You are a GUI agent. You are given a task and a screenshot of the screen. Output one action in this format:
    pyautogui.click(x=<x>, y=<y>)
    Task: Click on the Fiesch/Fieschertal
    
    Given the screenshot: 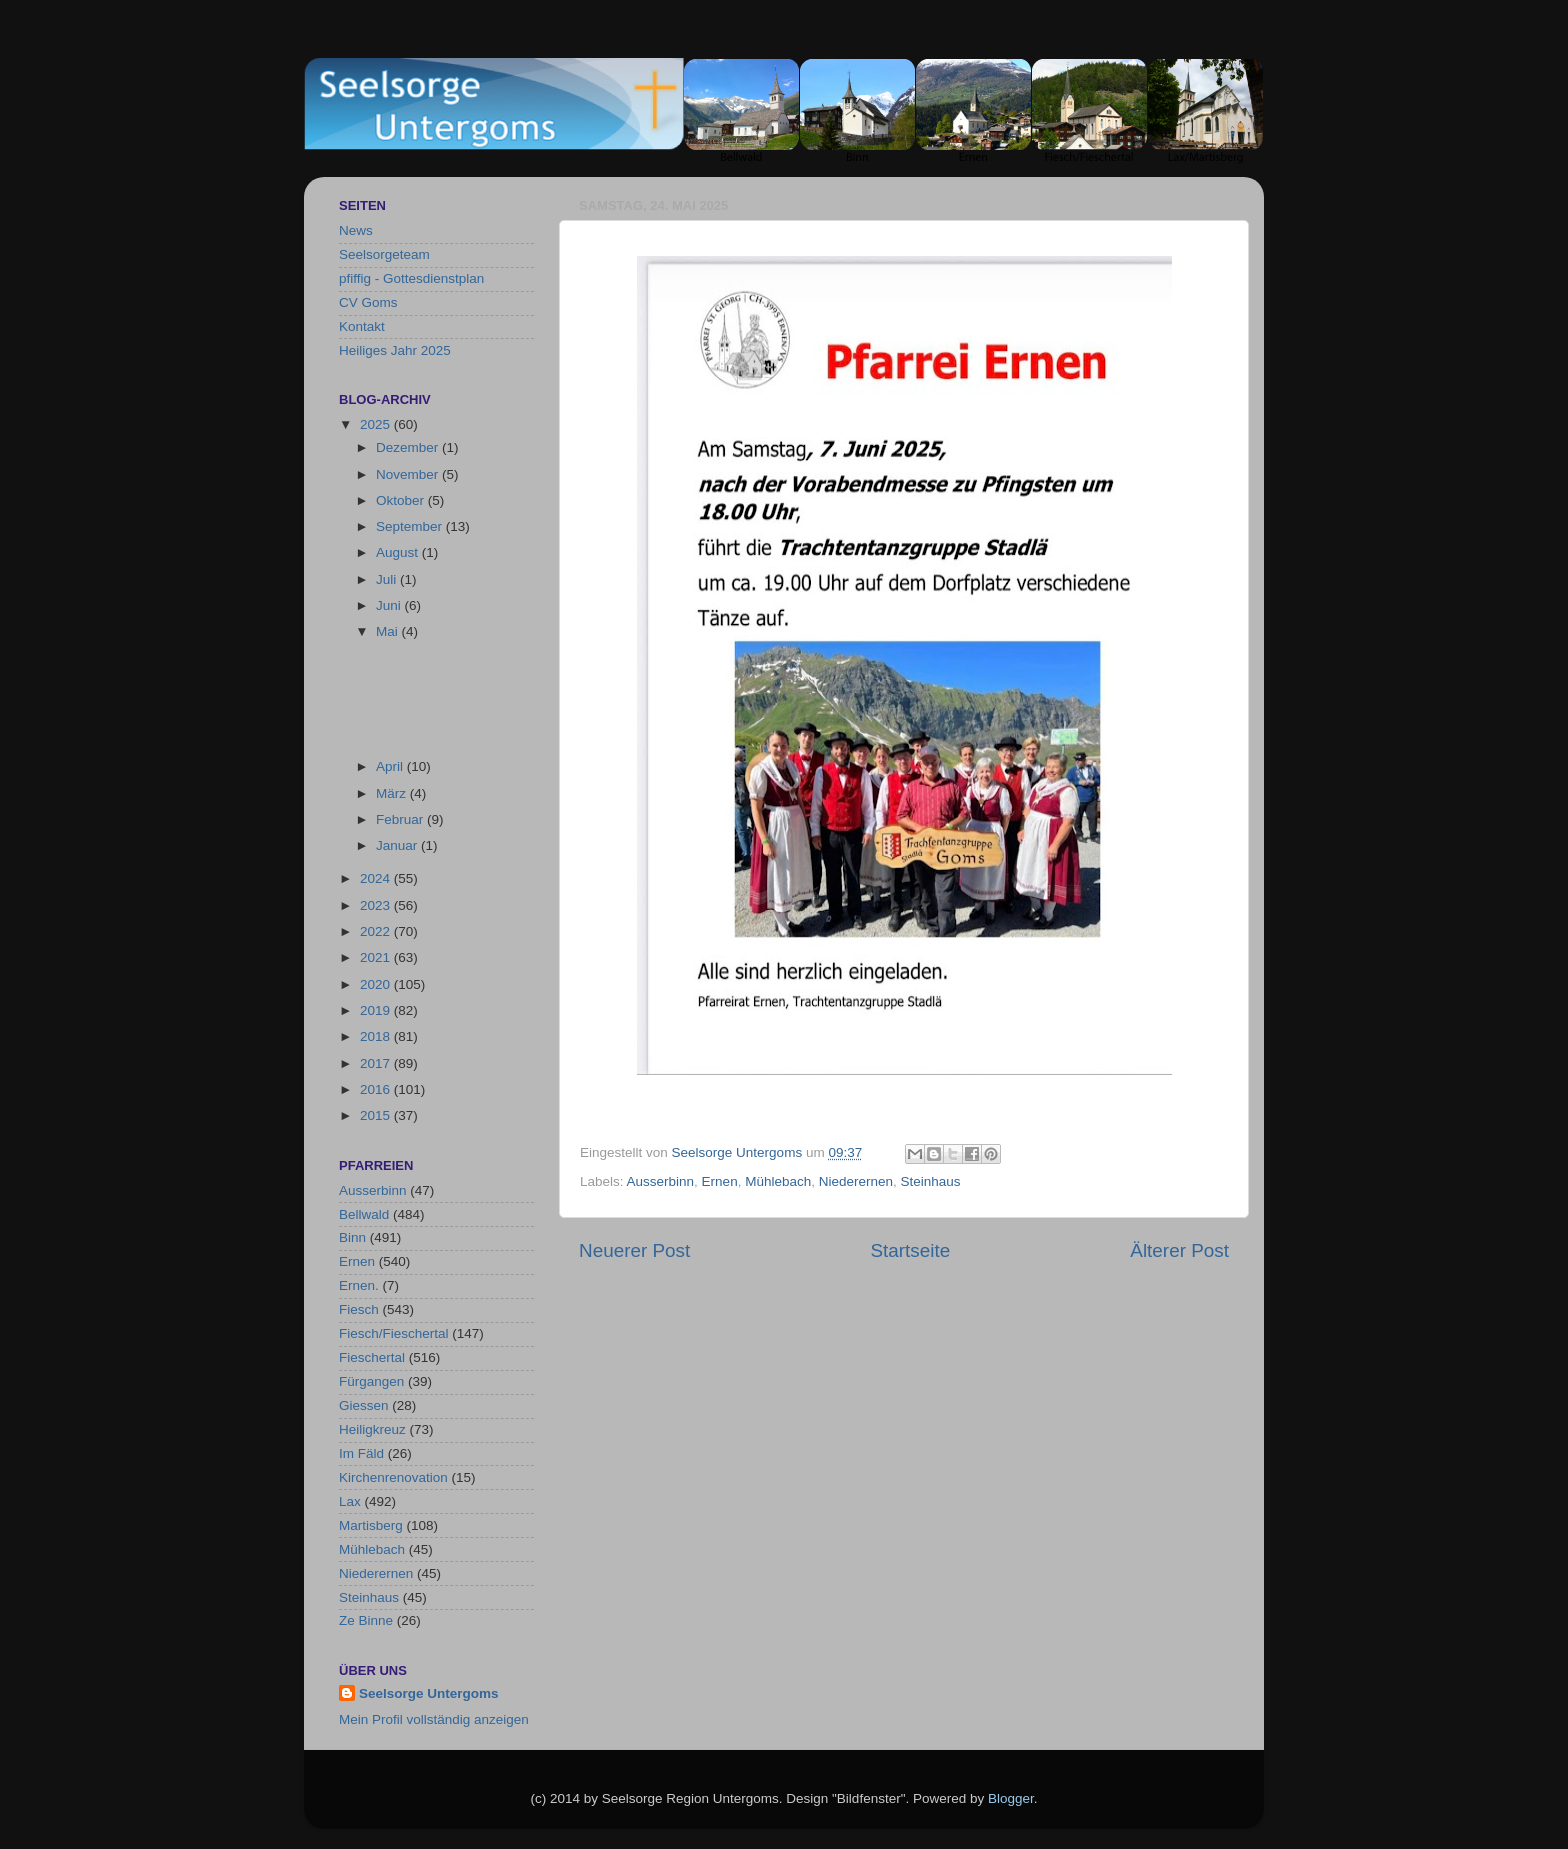 What is the action you would take?
    pyautogui.click(x=394, y=1333)
    